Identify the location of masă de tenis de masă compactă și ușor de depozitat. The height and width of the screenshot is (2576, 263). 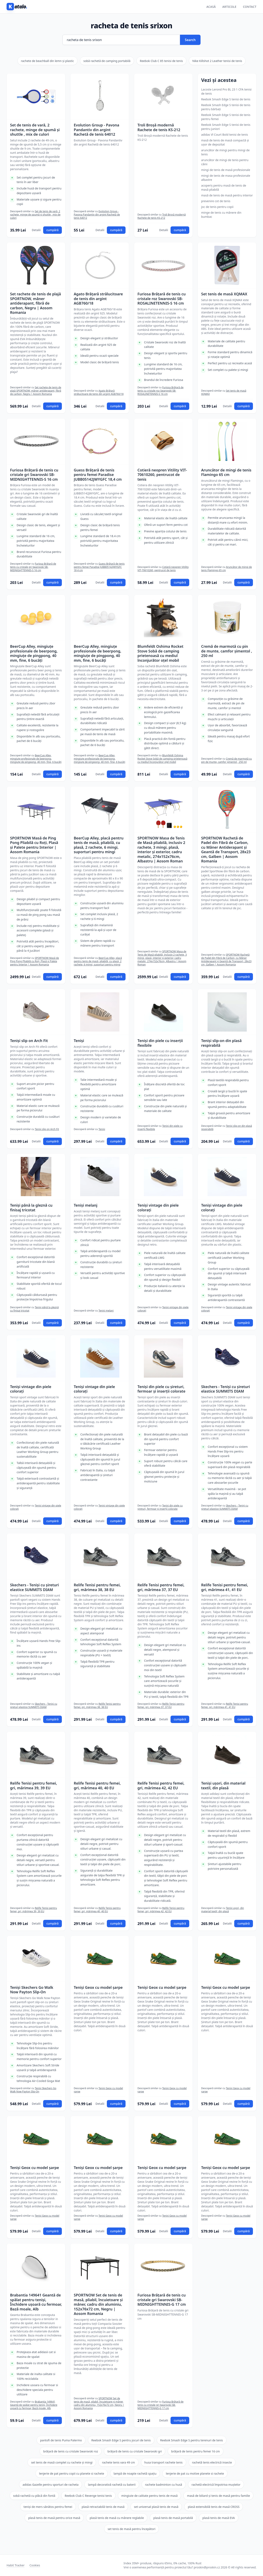
(225, 142).